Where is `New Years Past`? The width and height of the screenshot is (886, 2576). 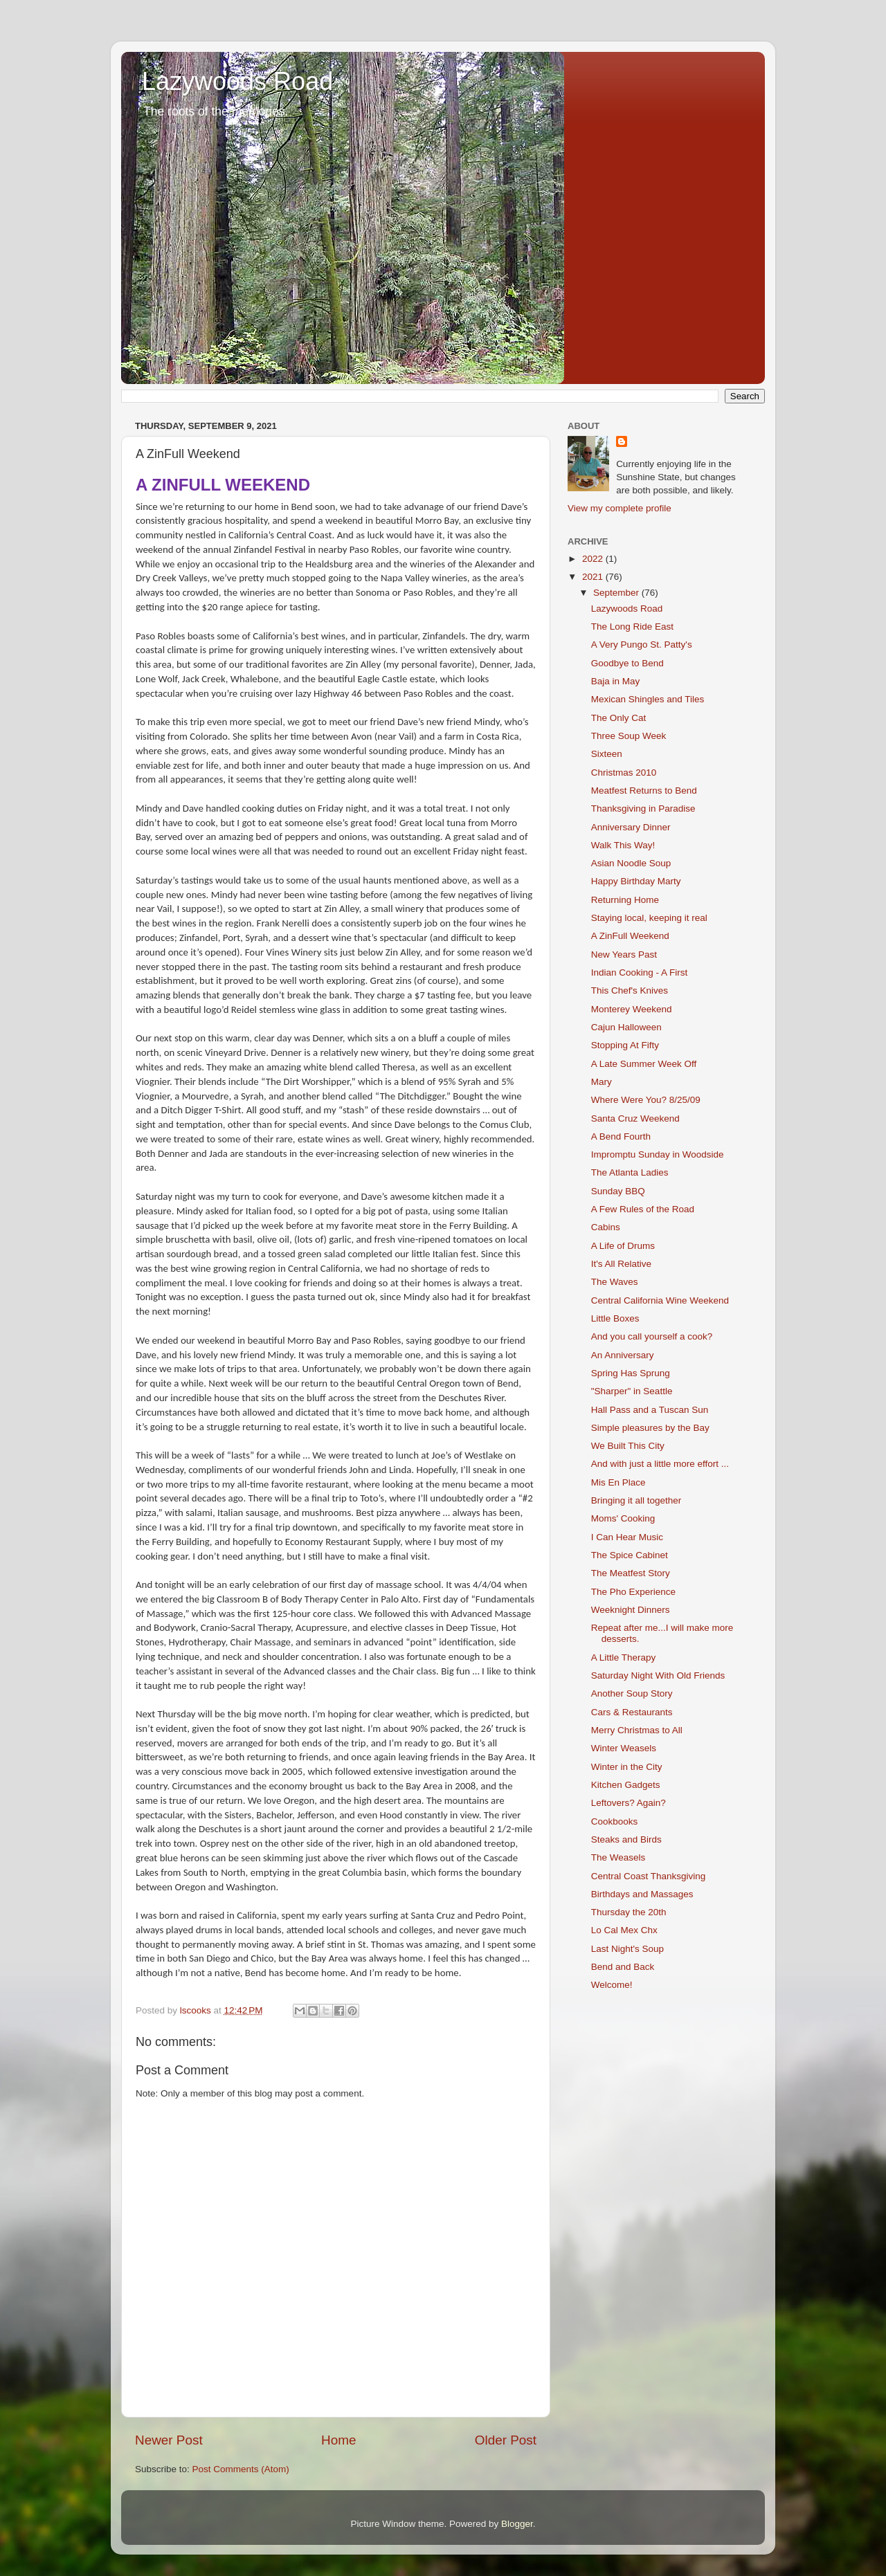 New Years Past is located at coordinates (624, 954).